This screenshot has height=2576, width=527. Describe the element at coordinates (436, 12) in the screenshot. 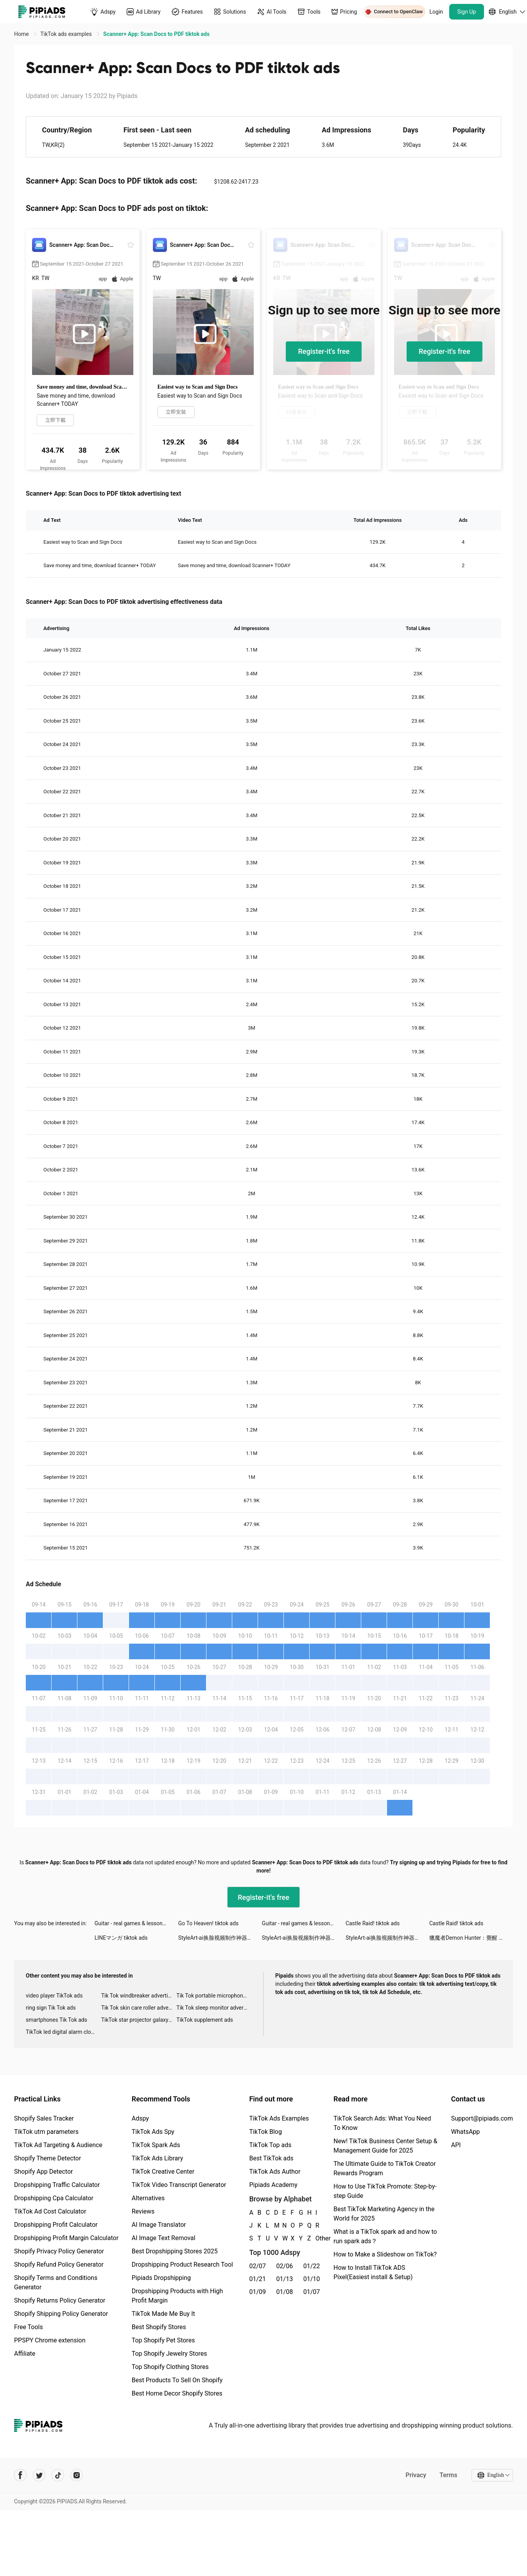

I see `Login` at that location.